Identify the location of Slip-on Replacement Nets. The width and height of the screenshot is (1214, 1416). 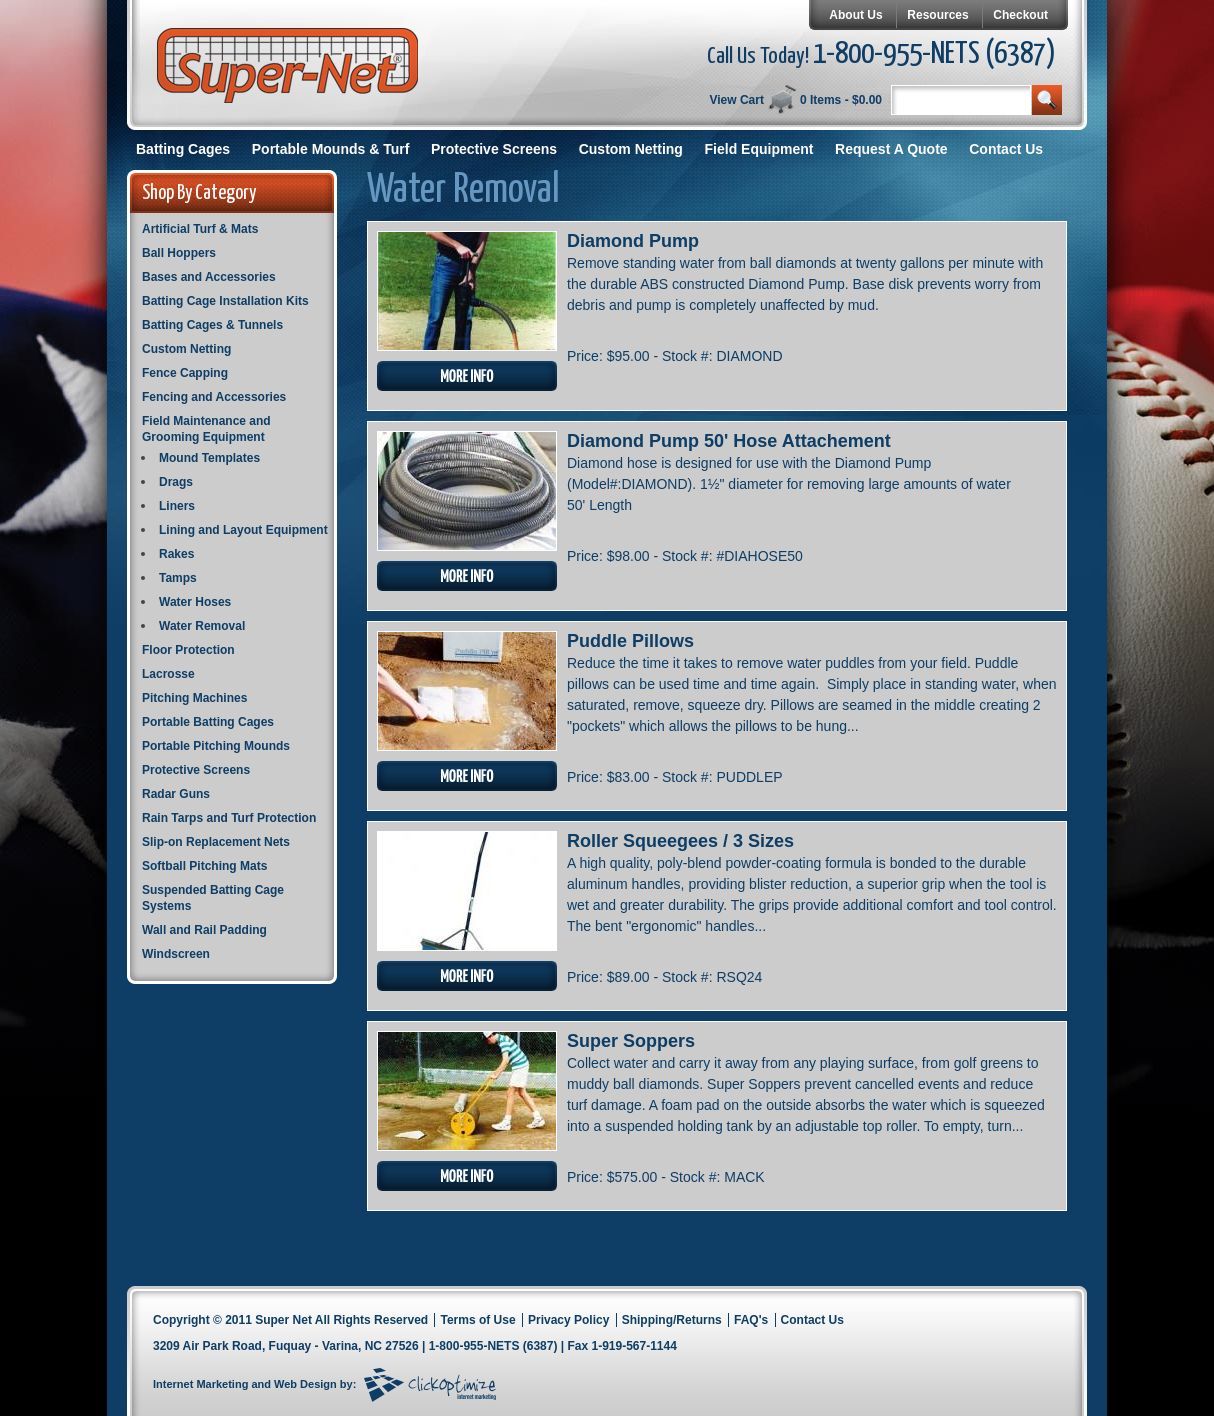
(216, 842).